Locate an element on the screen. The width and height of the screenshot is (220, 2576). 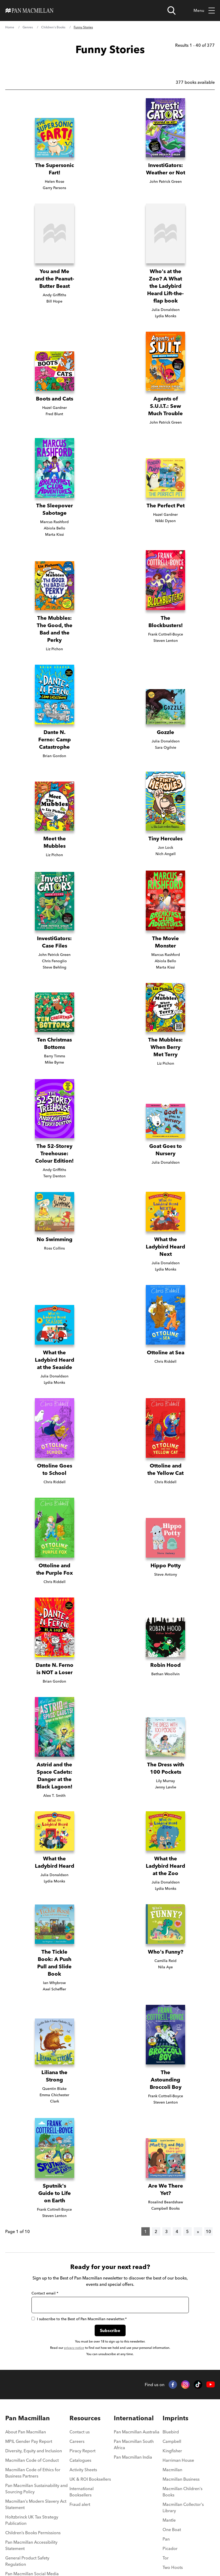
Macmillan Collector's Library is located at coordinates (183, 2507).